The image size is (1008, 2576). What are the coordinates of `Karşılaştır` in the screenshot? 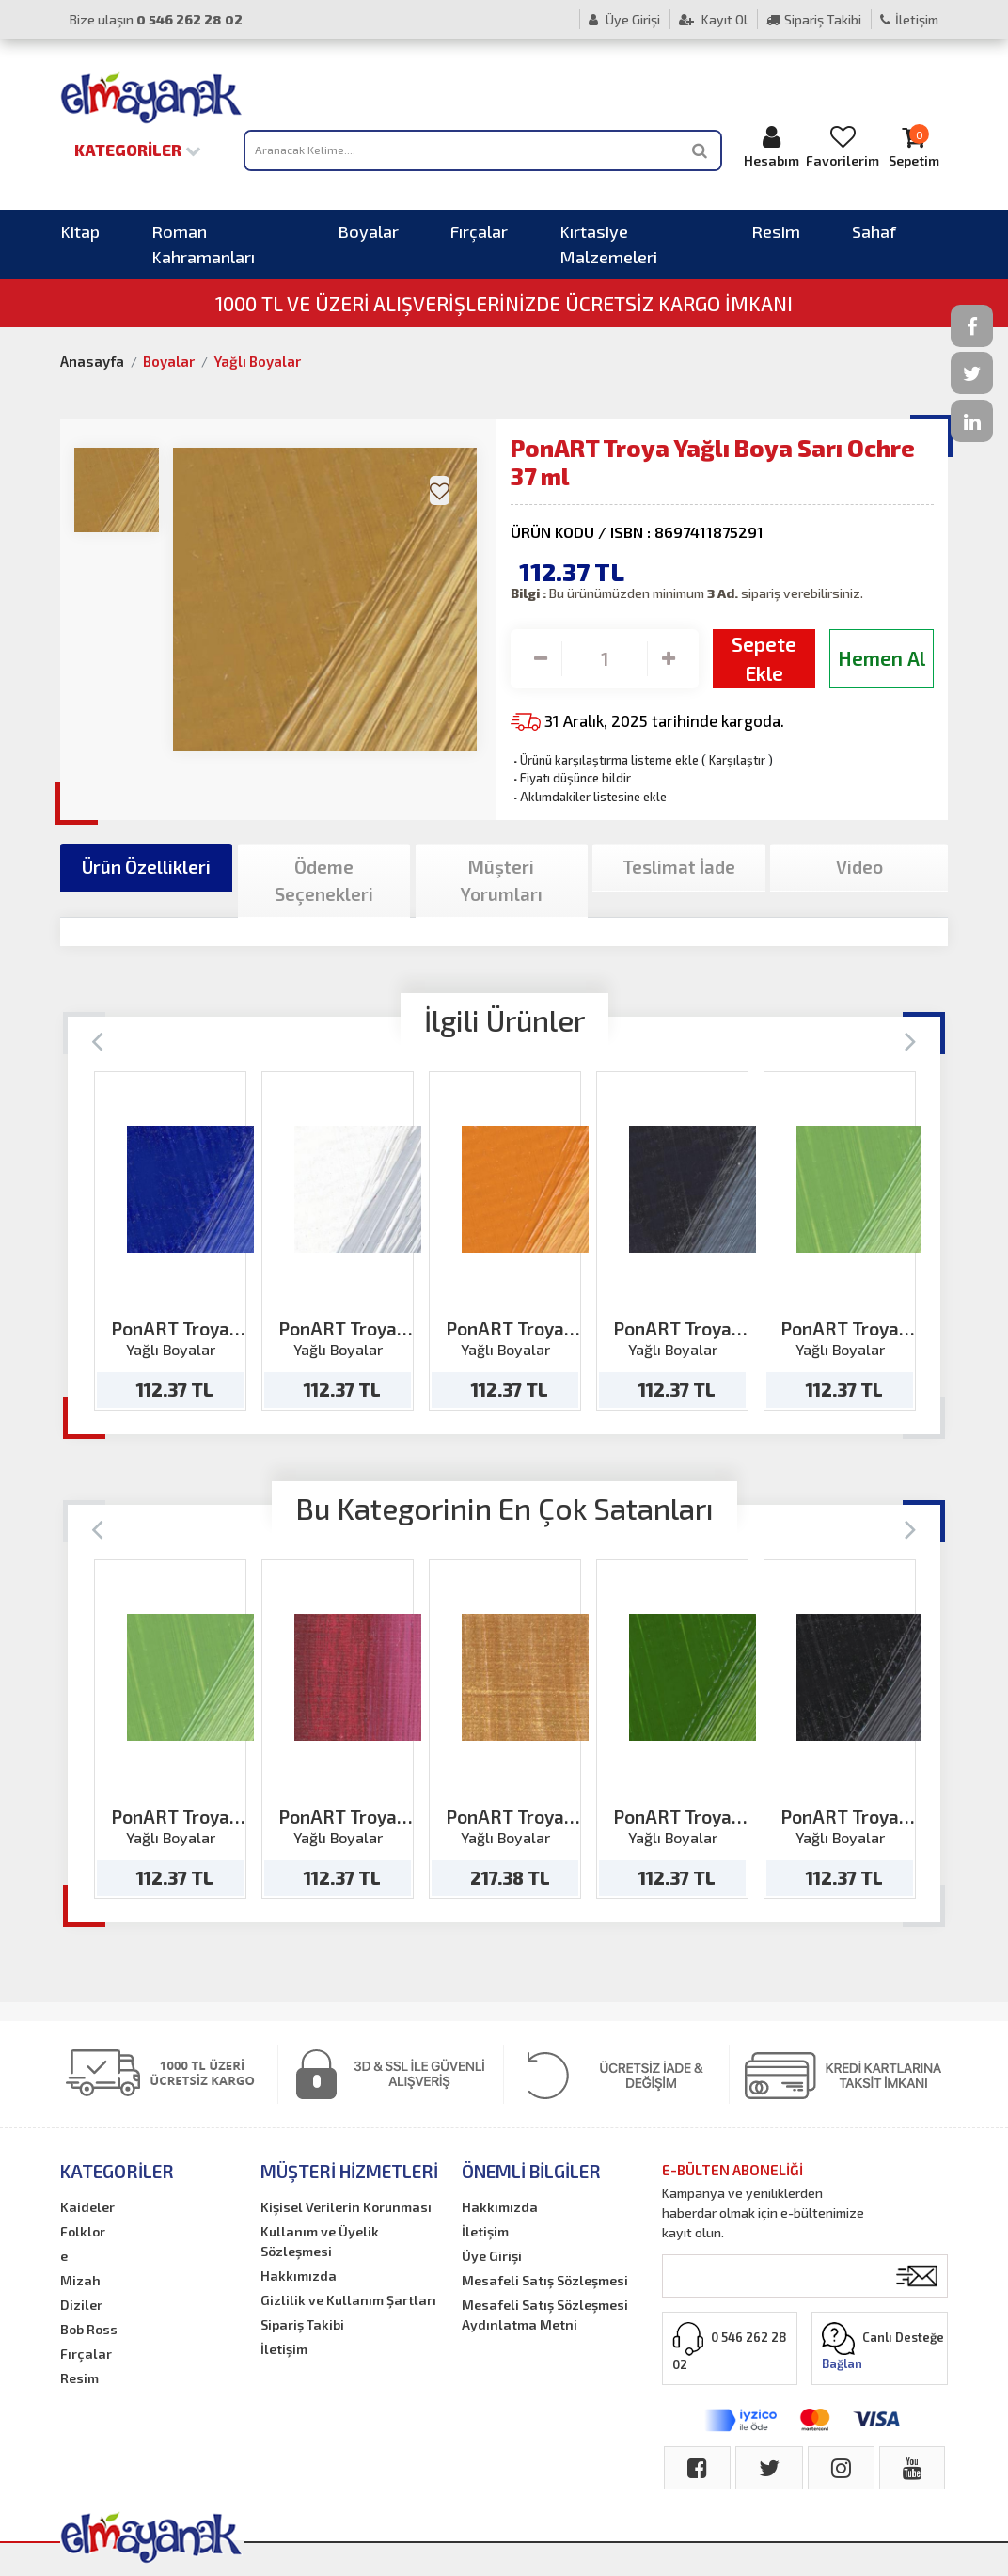 It's located at (737, 759).